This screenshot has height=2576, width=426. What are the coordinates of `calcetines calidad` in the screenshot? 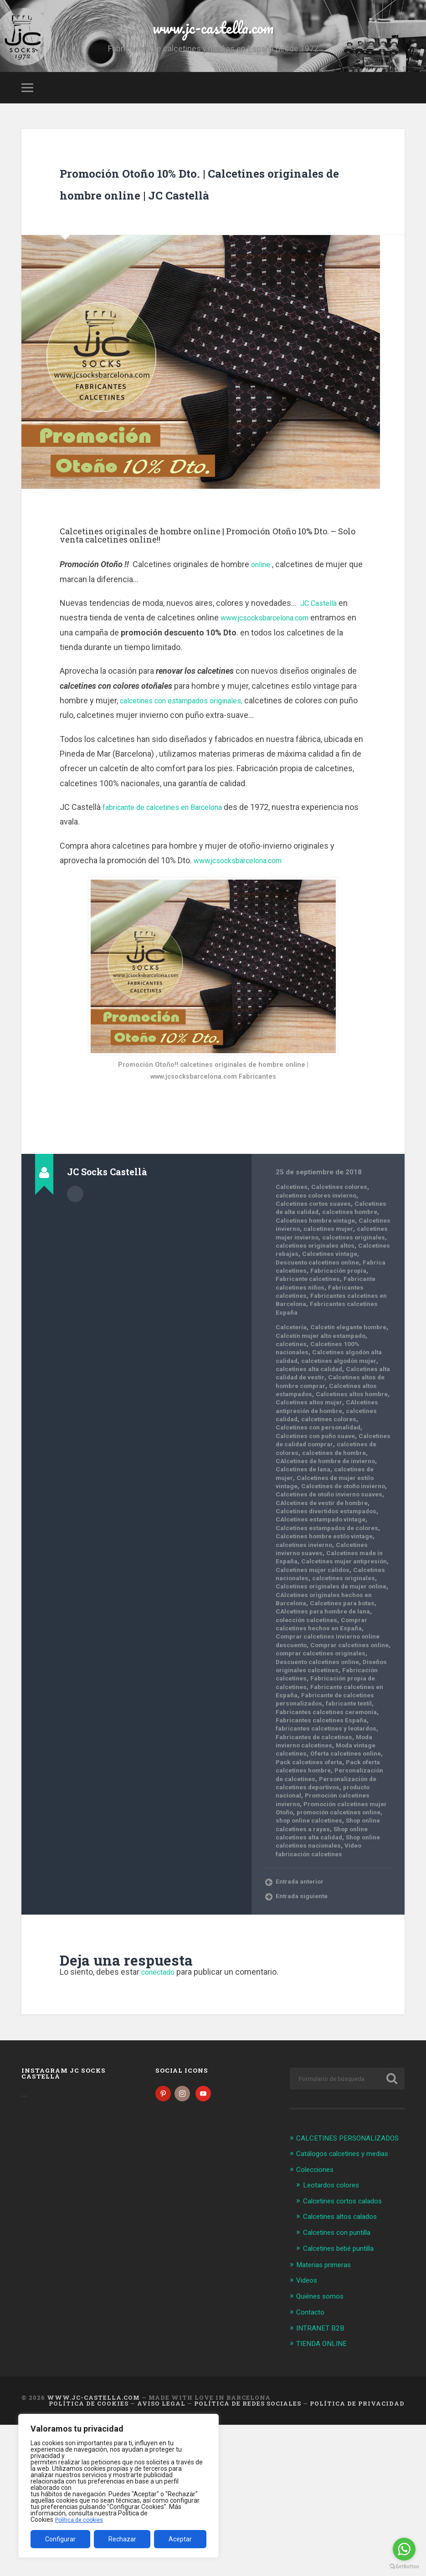 It's located at (305, 1504).